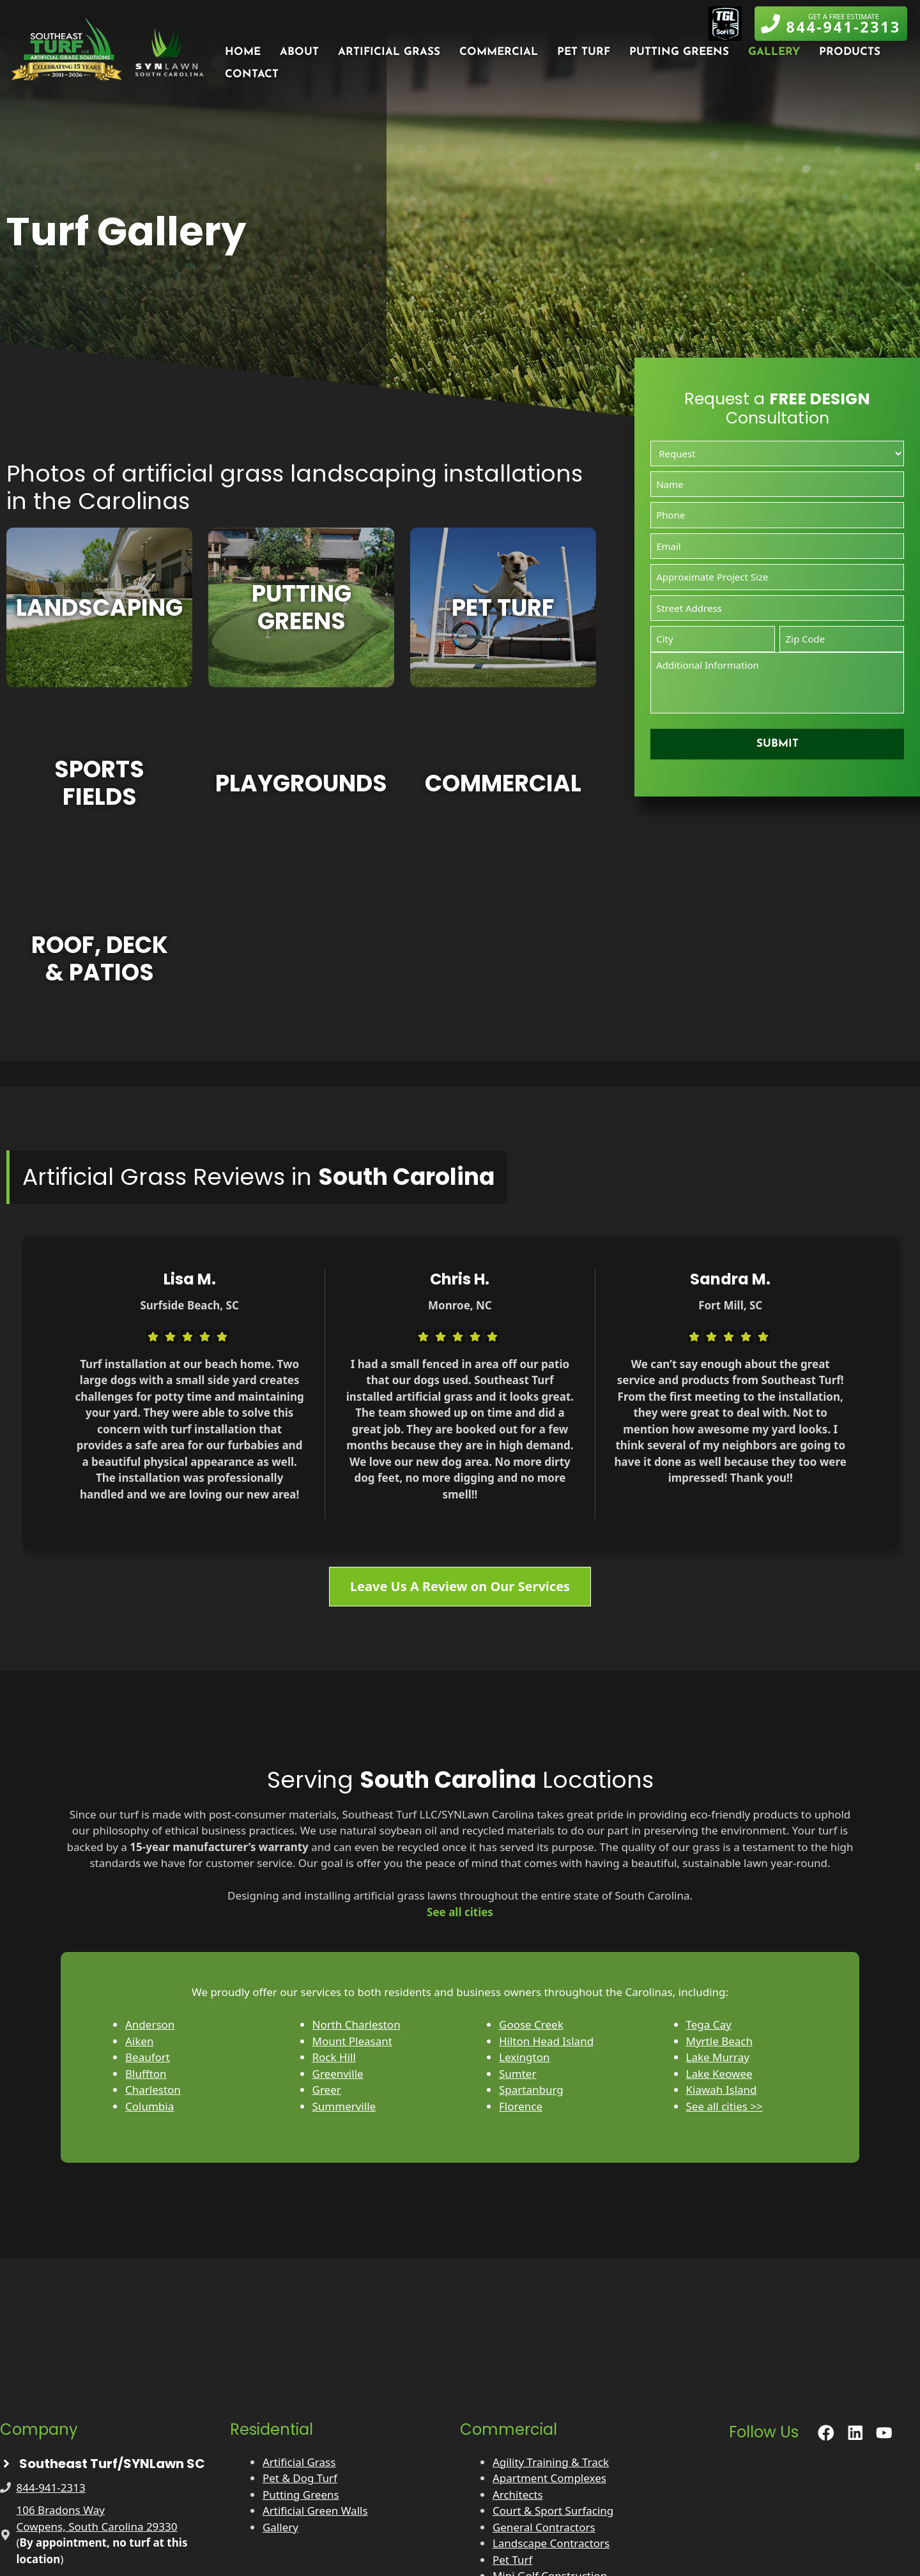 This screenshot has width=920, height=2576. Describe the element at coordinates (709, 2024) in the screenshot. I see `Tega Cay` at that location.